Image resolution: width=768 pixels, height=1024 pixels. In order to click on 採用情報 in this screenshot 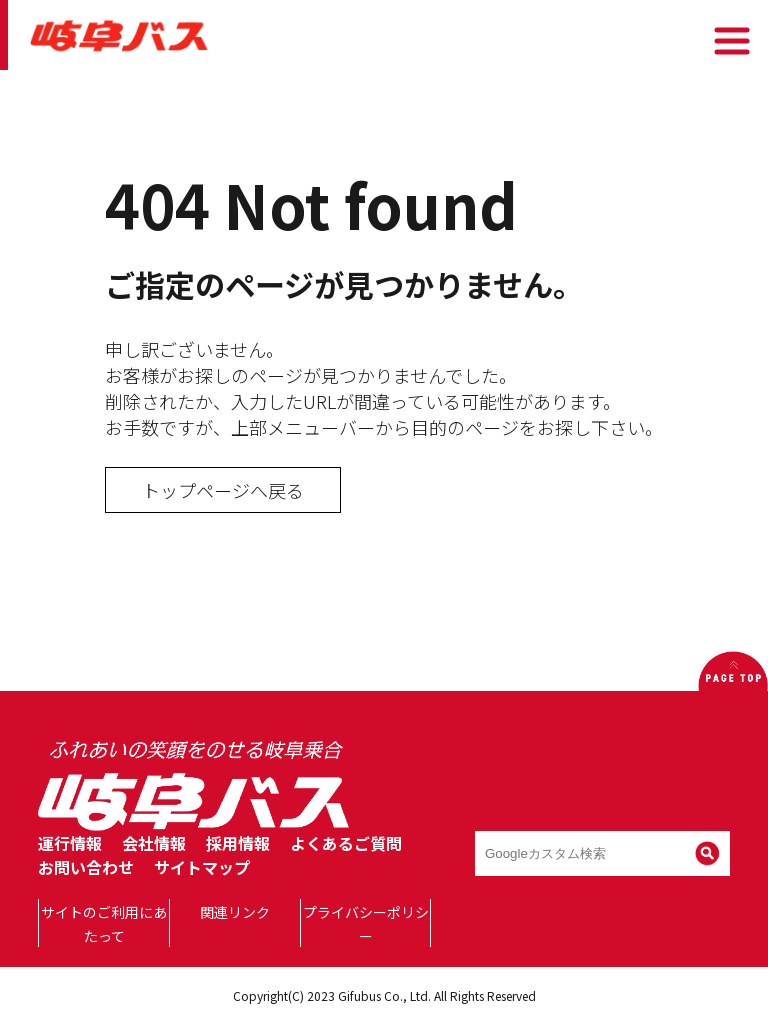, I will do `click(238, 843)`.